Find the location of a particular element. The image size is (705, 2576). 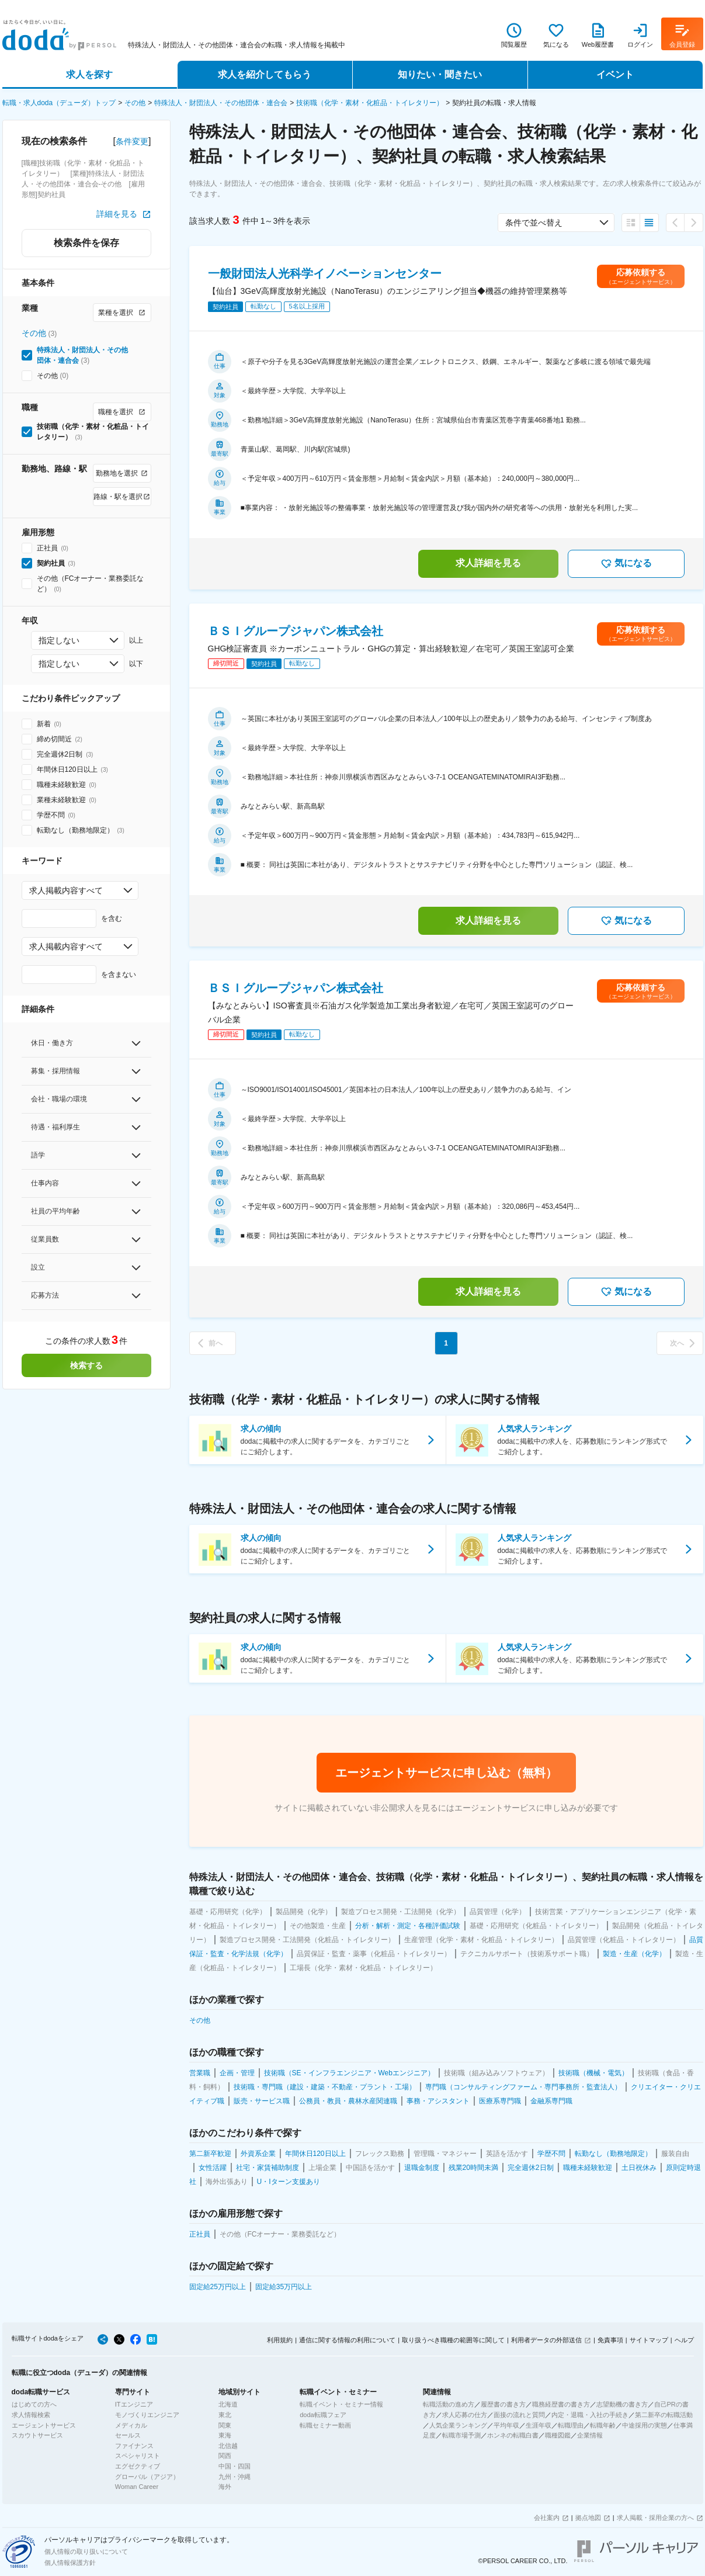

利用規約 is located at coordinates (280, 2339).